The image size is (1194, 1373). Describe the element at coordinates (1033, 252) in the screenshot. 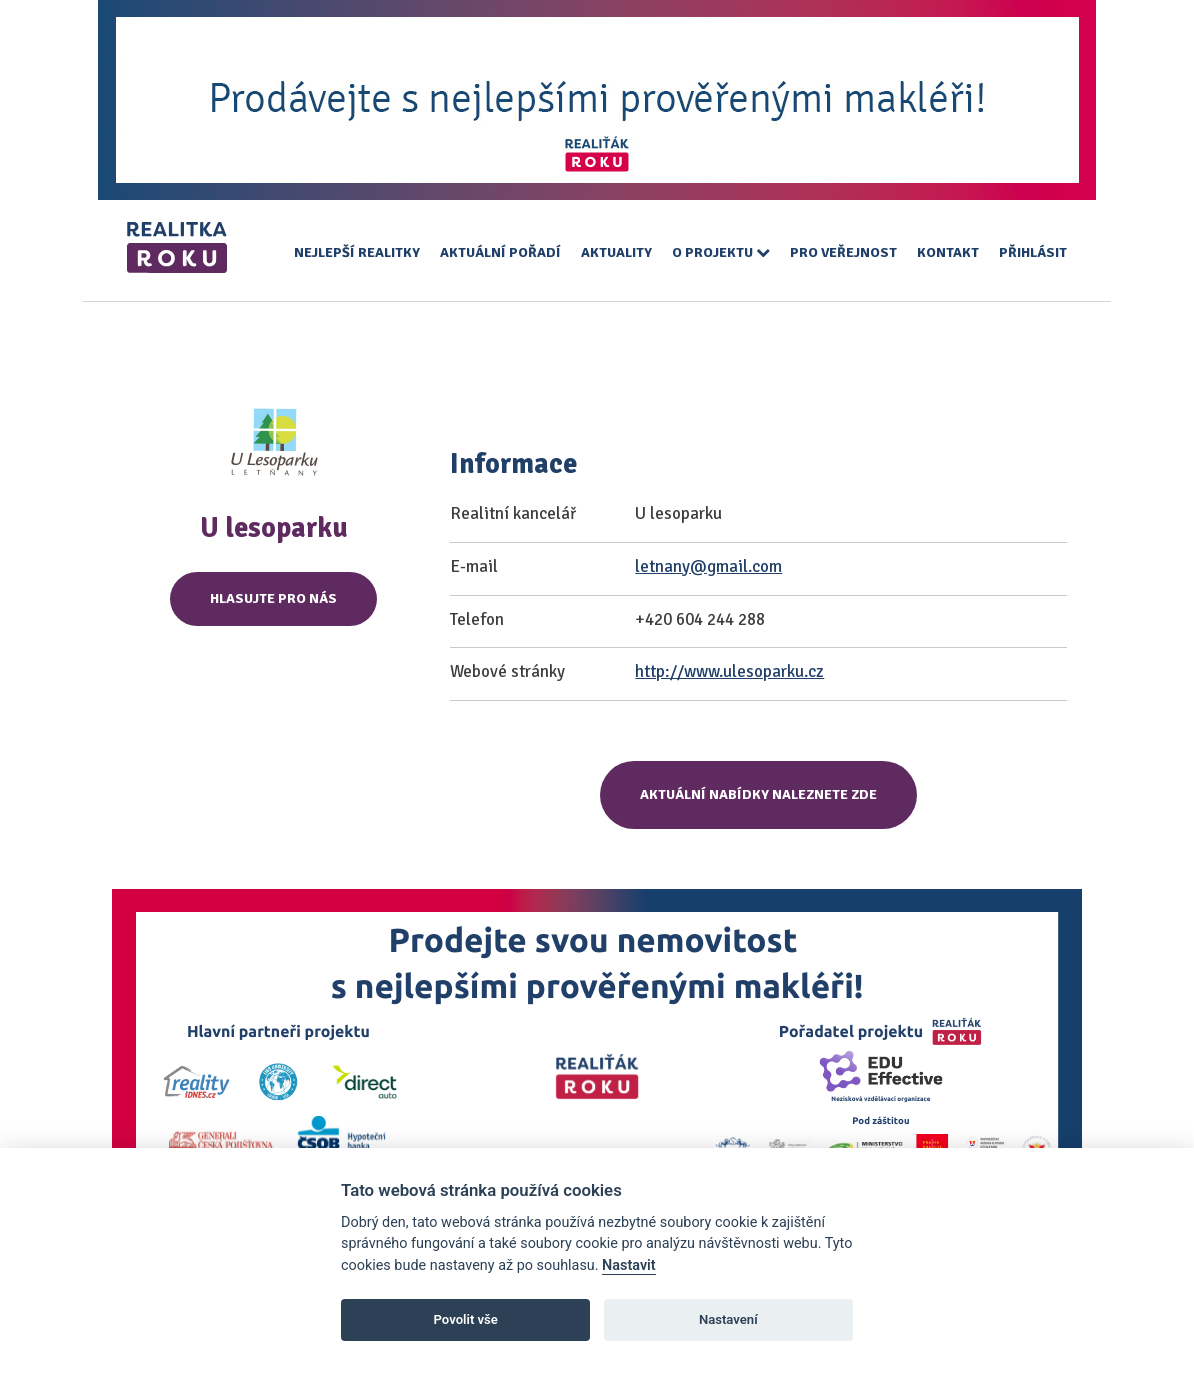

I see `Přihlásit` at that location.